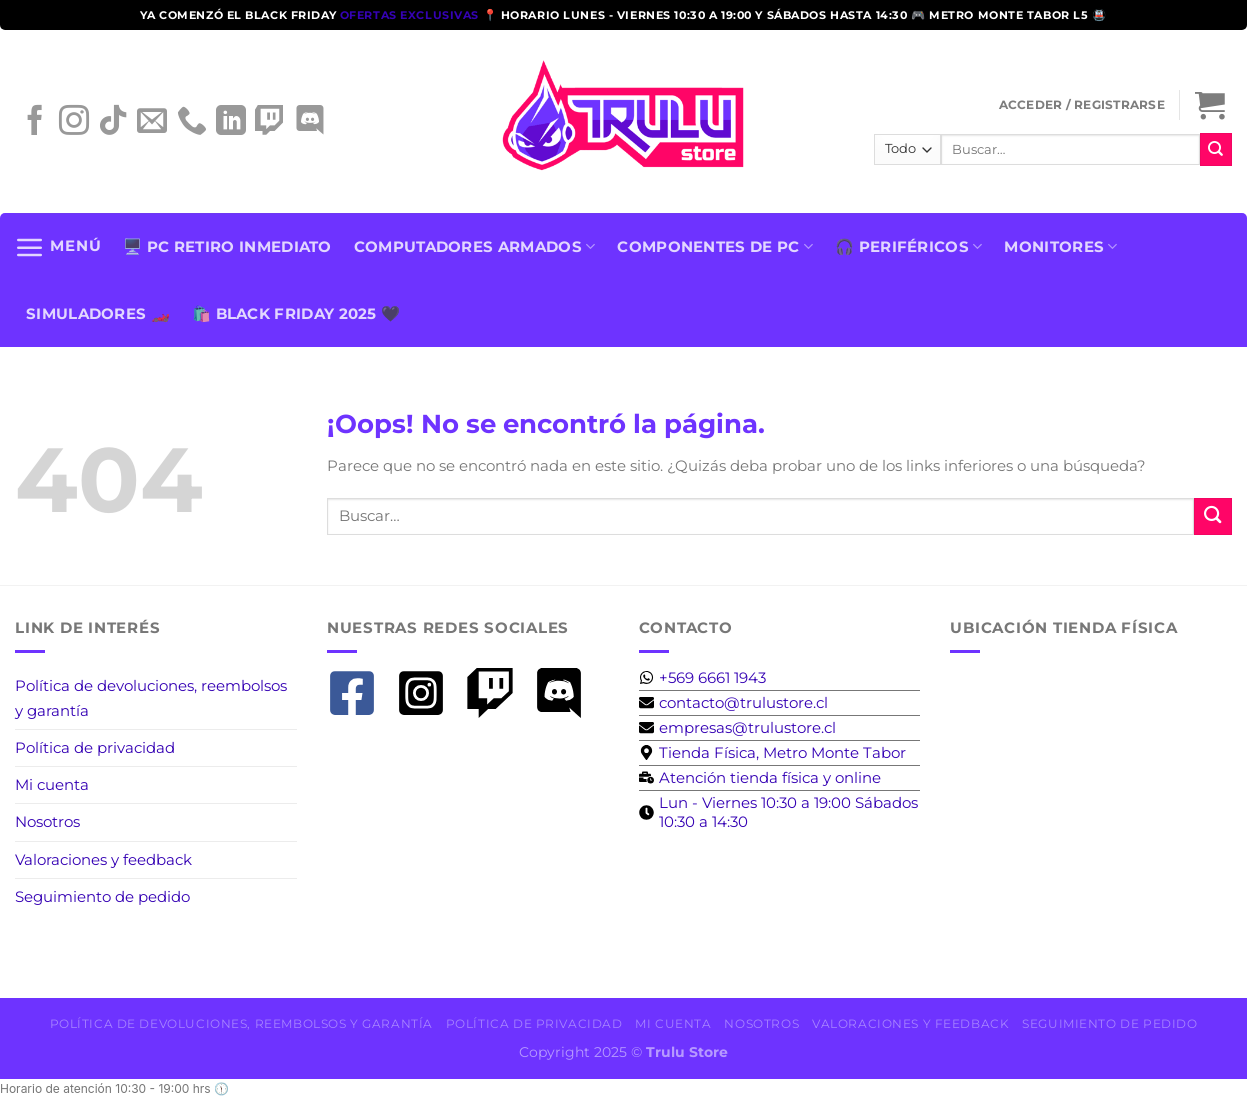 This screenshot has width=1247, height=1114. I want to click on Valoraciones y feedback, so click(103, 859).